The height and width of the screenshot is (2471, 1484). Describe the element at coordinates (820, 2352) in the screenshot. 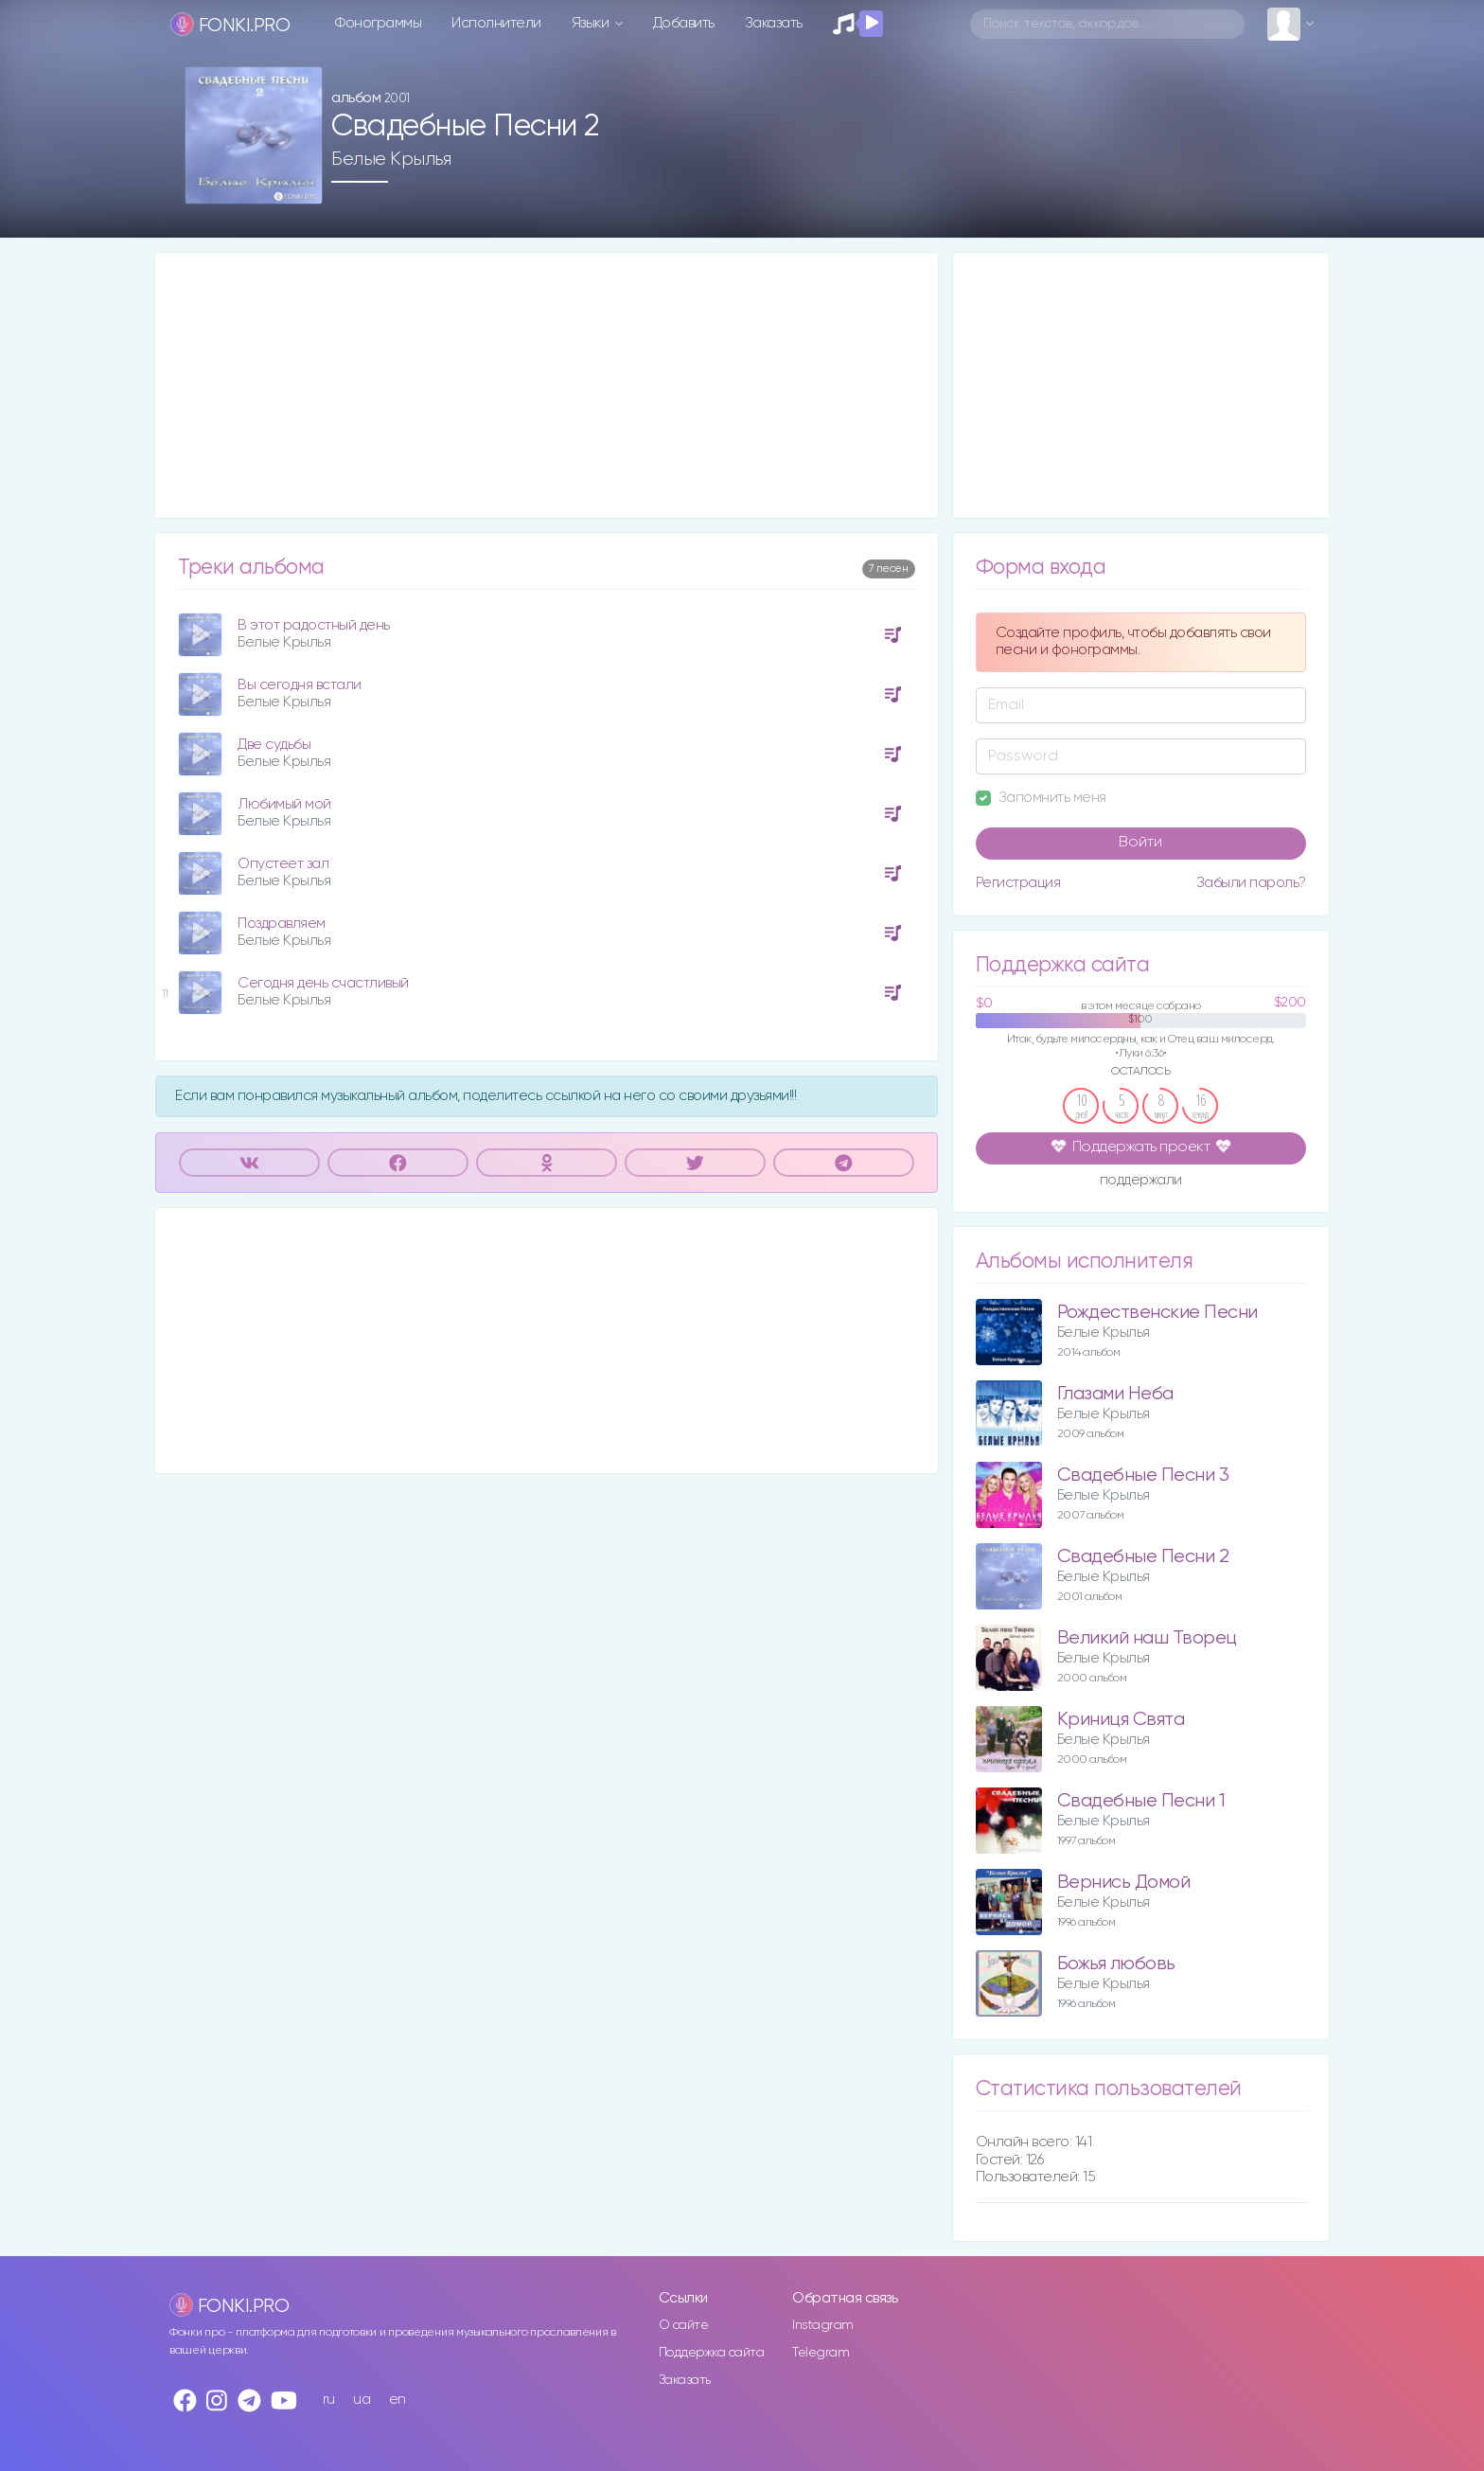

I see `Telegram` at that location.